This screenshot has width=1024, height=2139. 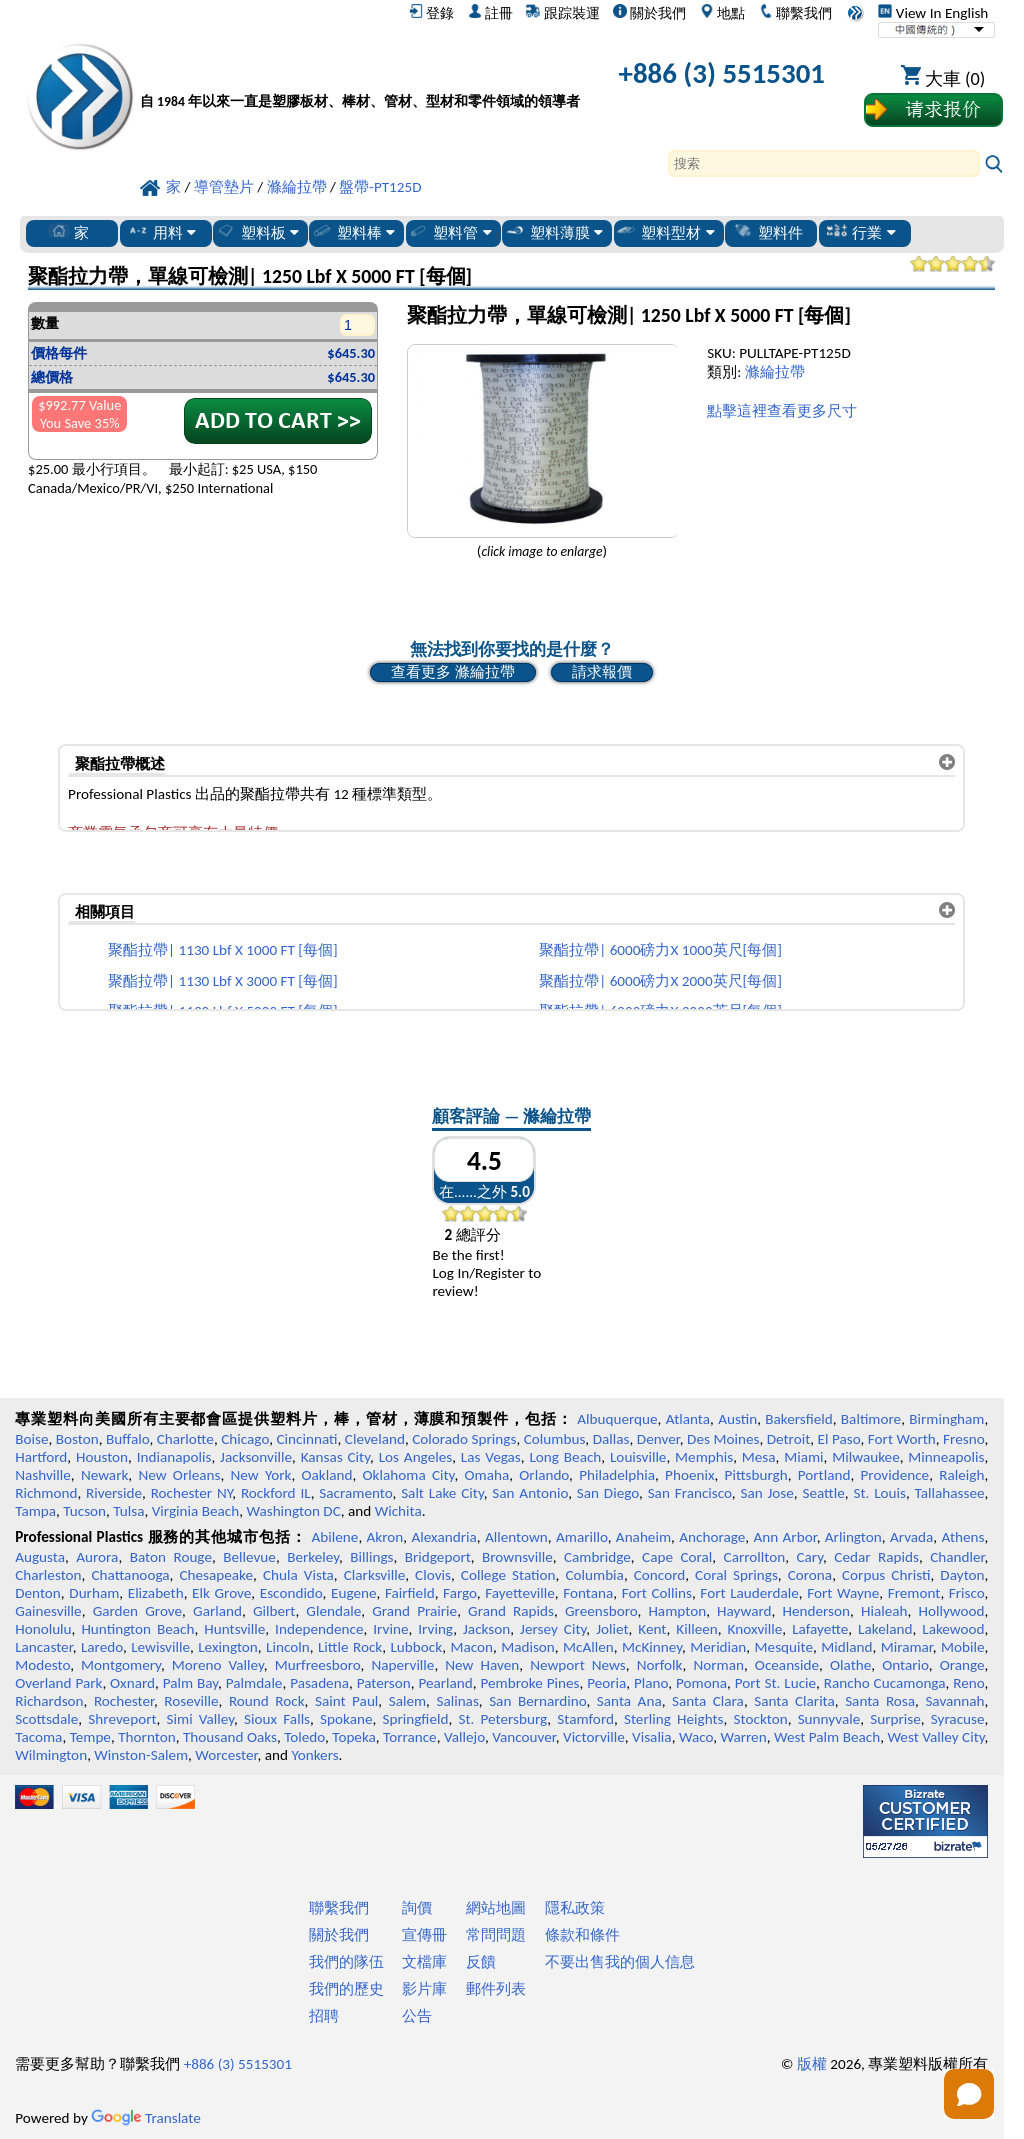 What do you see at coordinates (816, 1611) in the screenshot?
I see `Henderson` at bounding box center [816, 1611].